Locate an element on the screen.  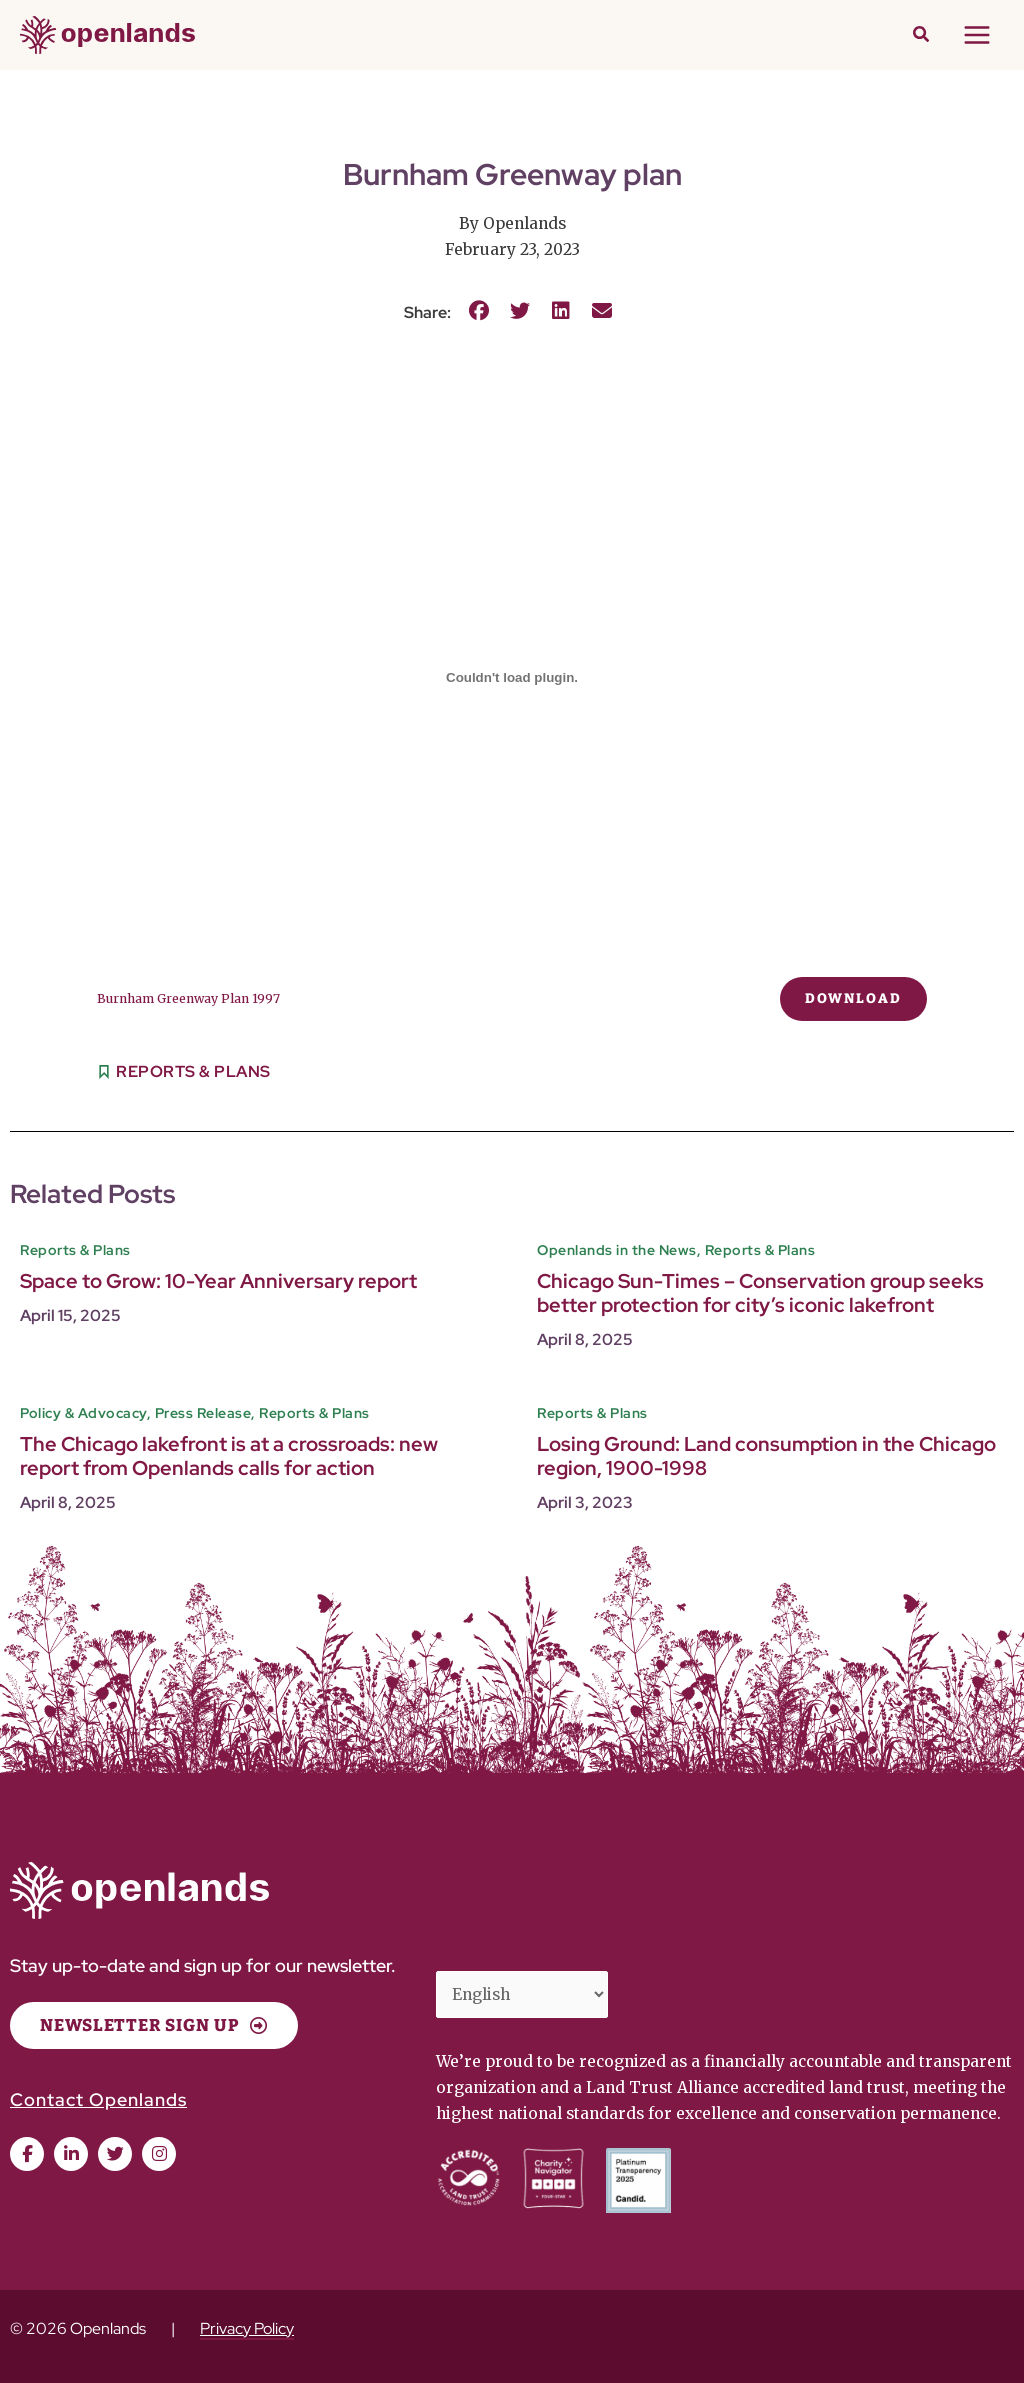
[Embed of Burnham Greenway Plan 1997.] is located at coordinates (512, 677).